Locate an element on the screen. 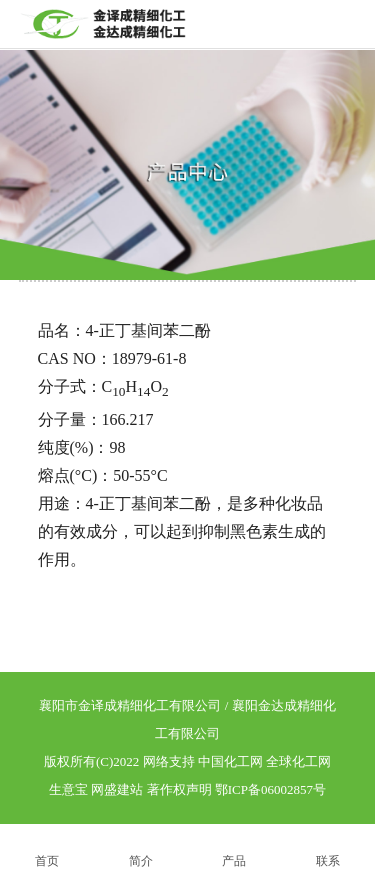 The image size is (375, 874). 著作权声明 is located at coordinates (179, 789).